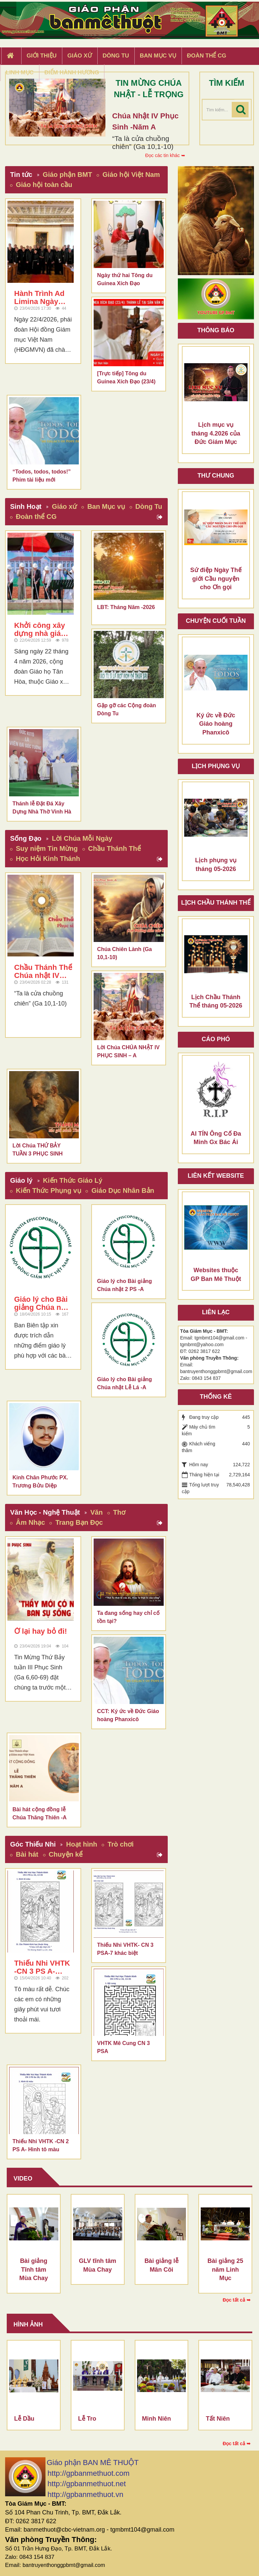  Describe the element at coordinates (20, 72) in the screenshot. I see `Linh Mục [button]` at that location.